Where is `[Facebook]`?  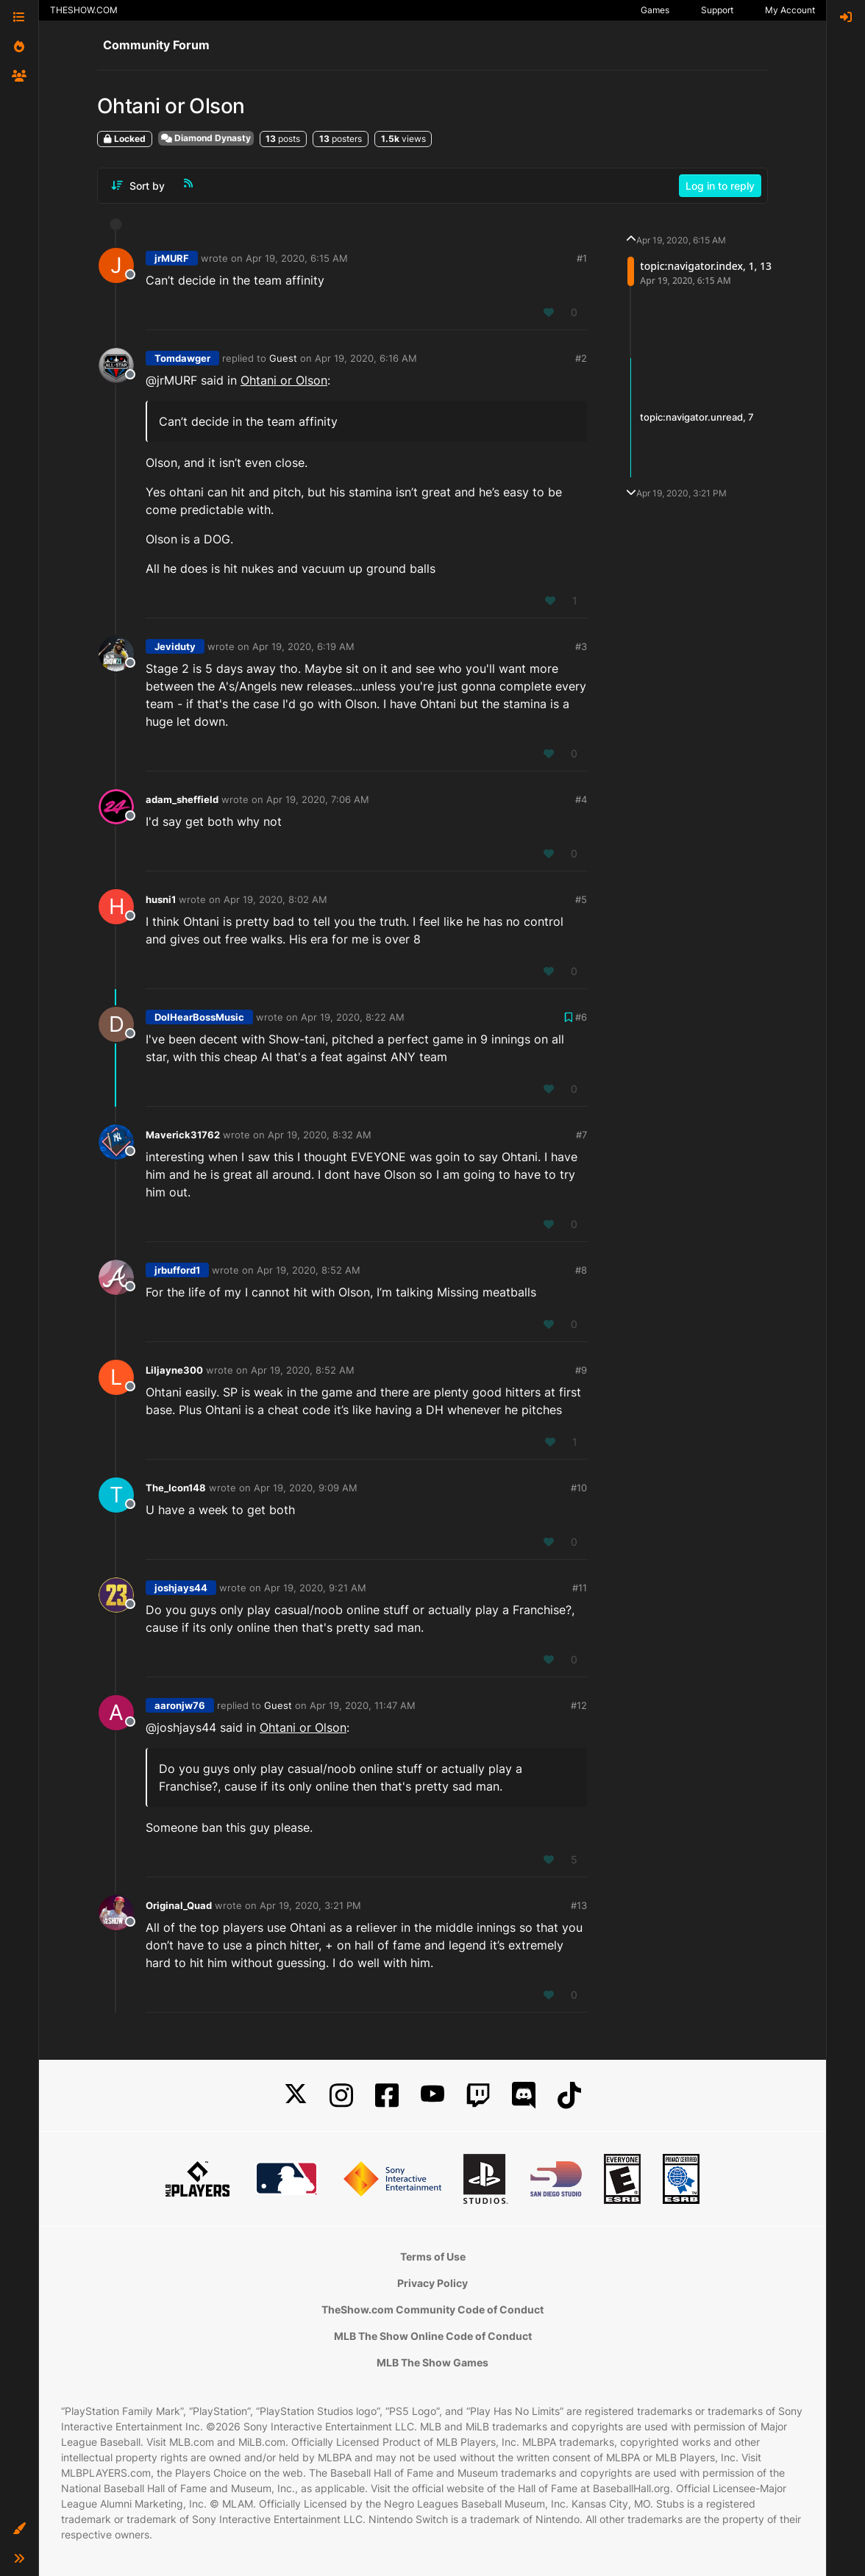
[Facebook] is located at coordinates (387, 2095).